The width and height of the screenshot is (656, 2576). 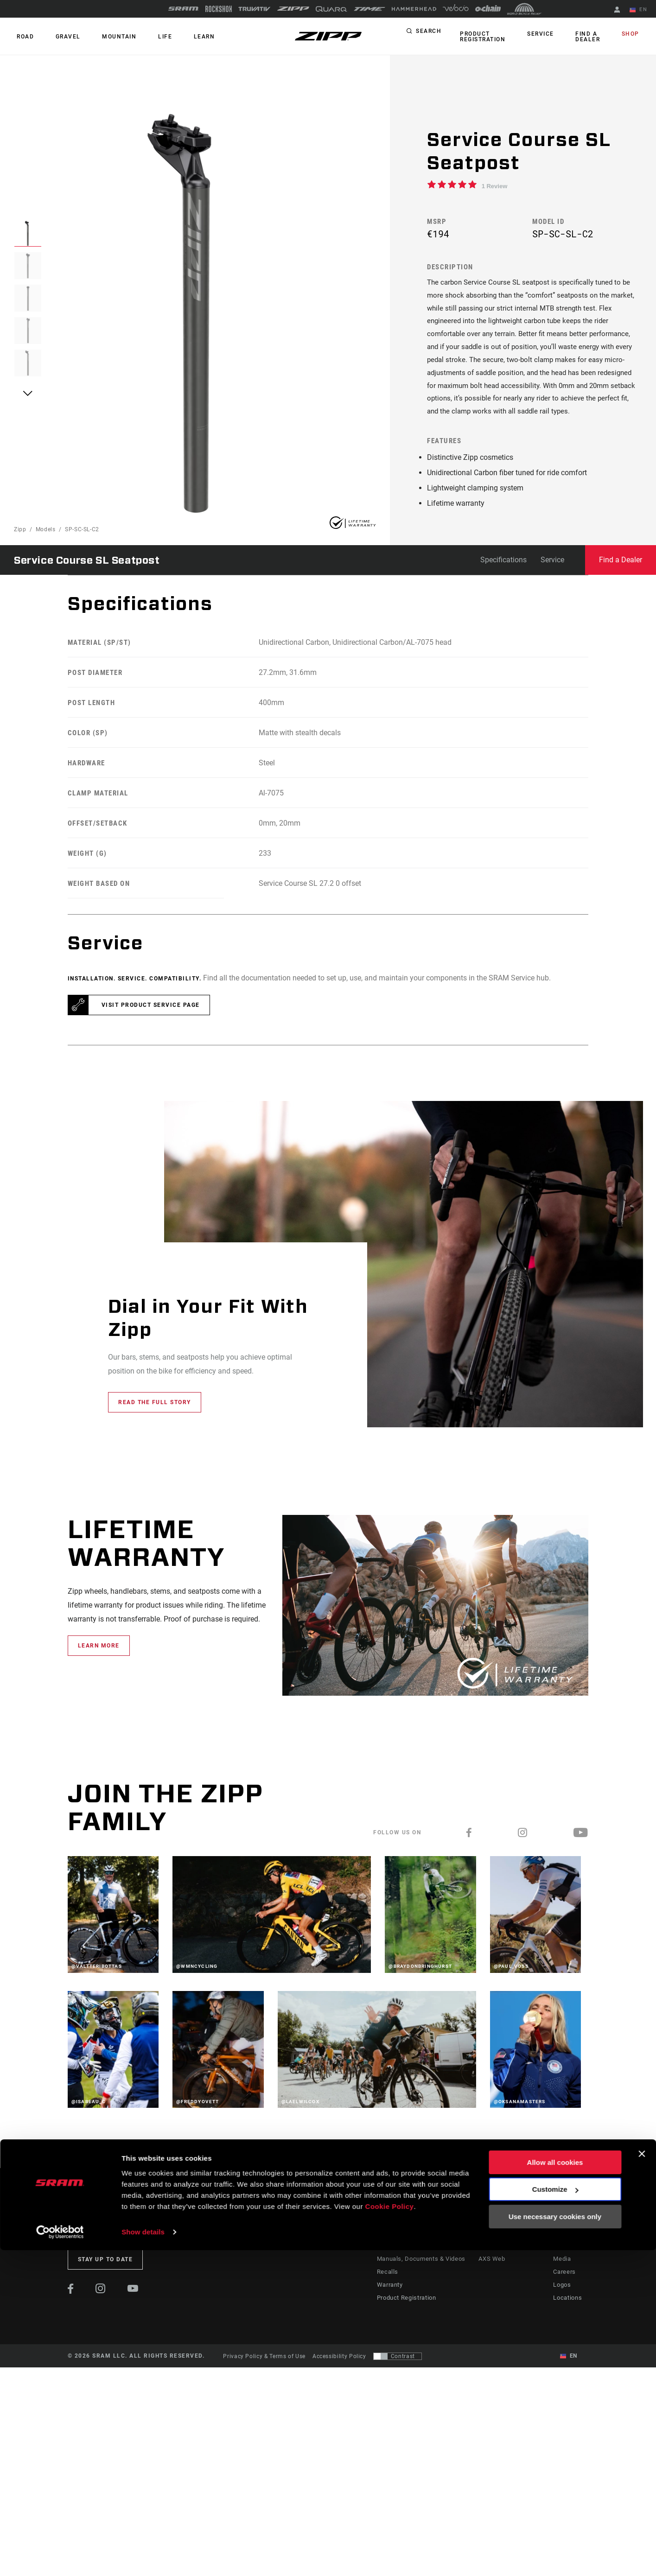 I want to click on [Cookiebot by Usercentrics - opens in a new window], so click(x=60, y=2558).